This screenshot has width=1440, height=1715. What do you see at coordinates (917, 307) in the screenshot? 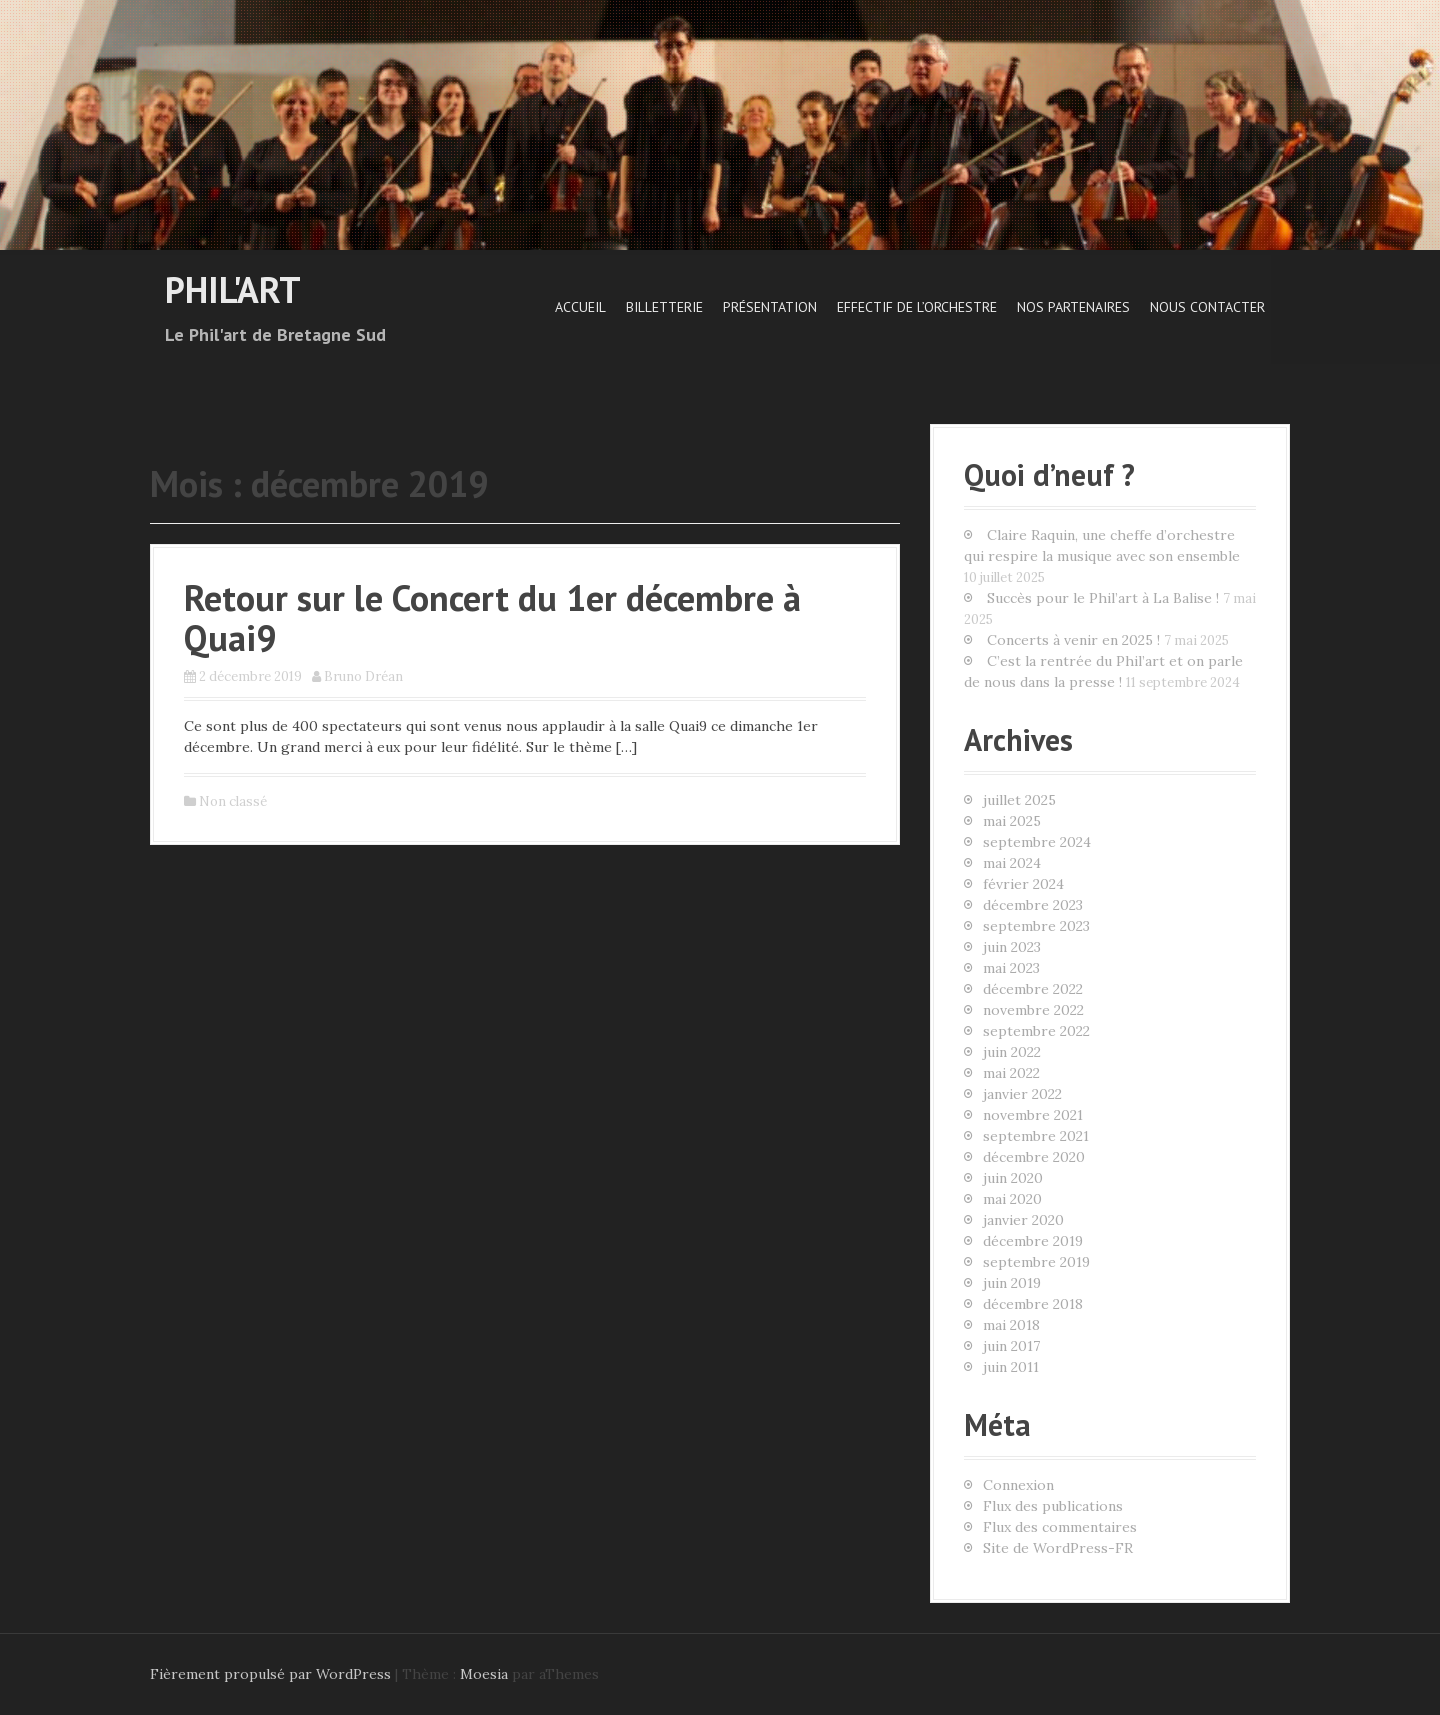
I see `Effectif de l’orchestre` at bounding box center [917, 307].